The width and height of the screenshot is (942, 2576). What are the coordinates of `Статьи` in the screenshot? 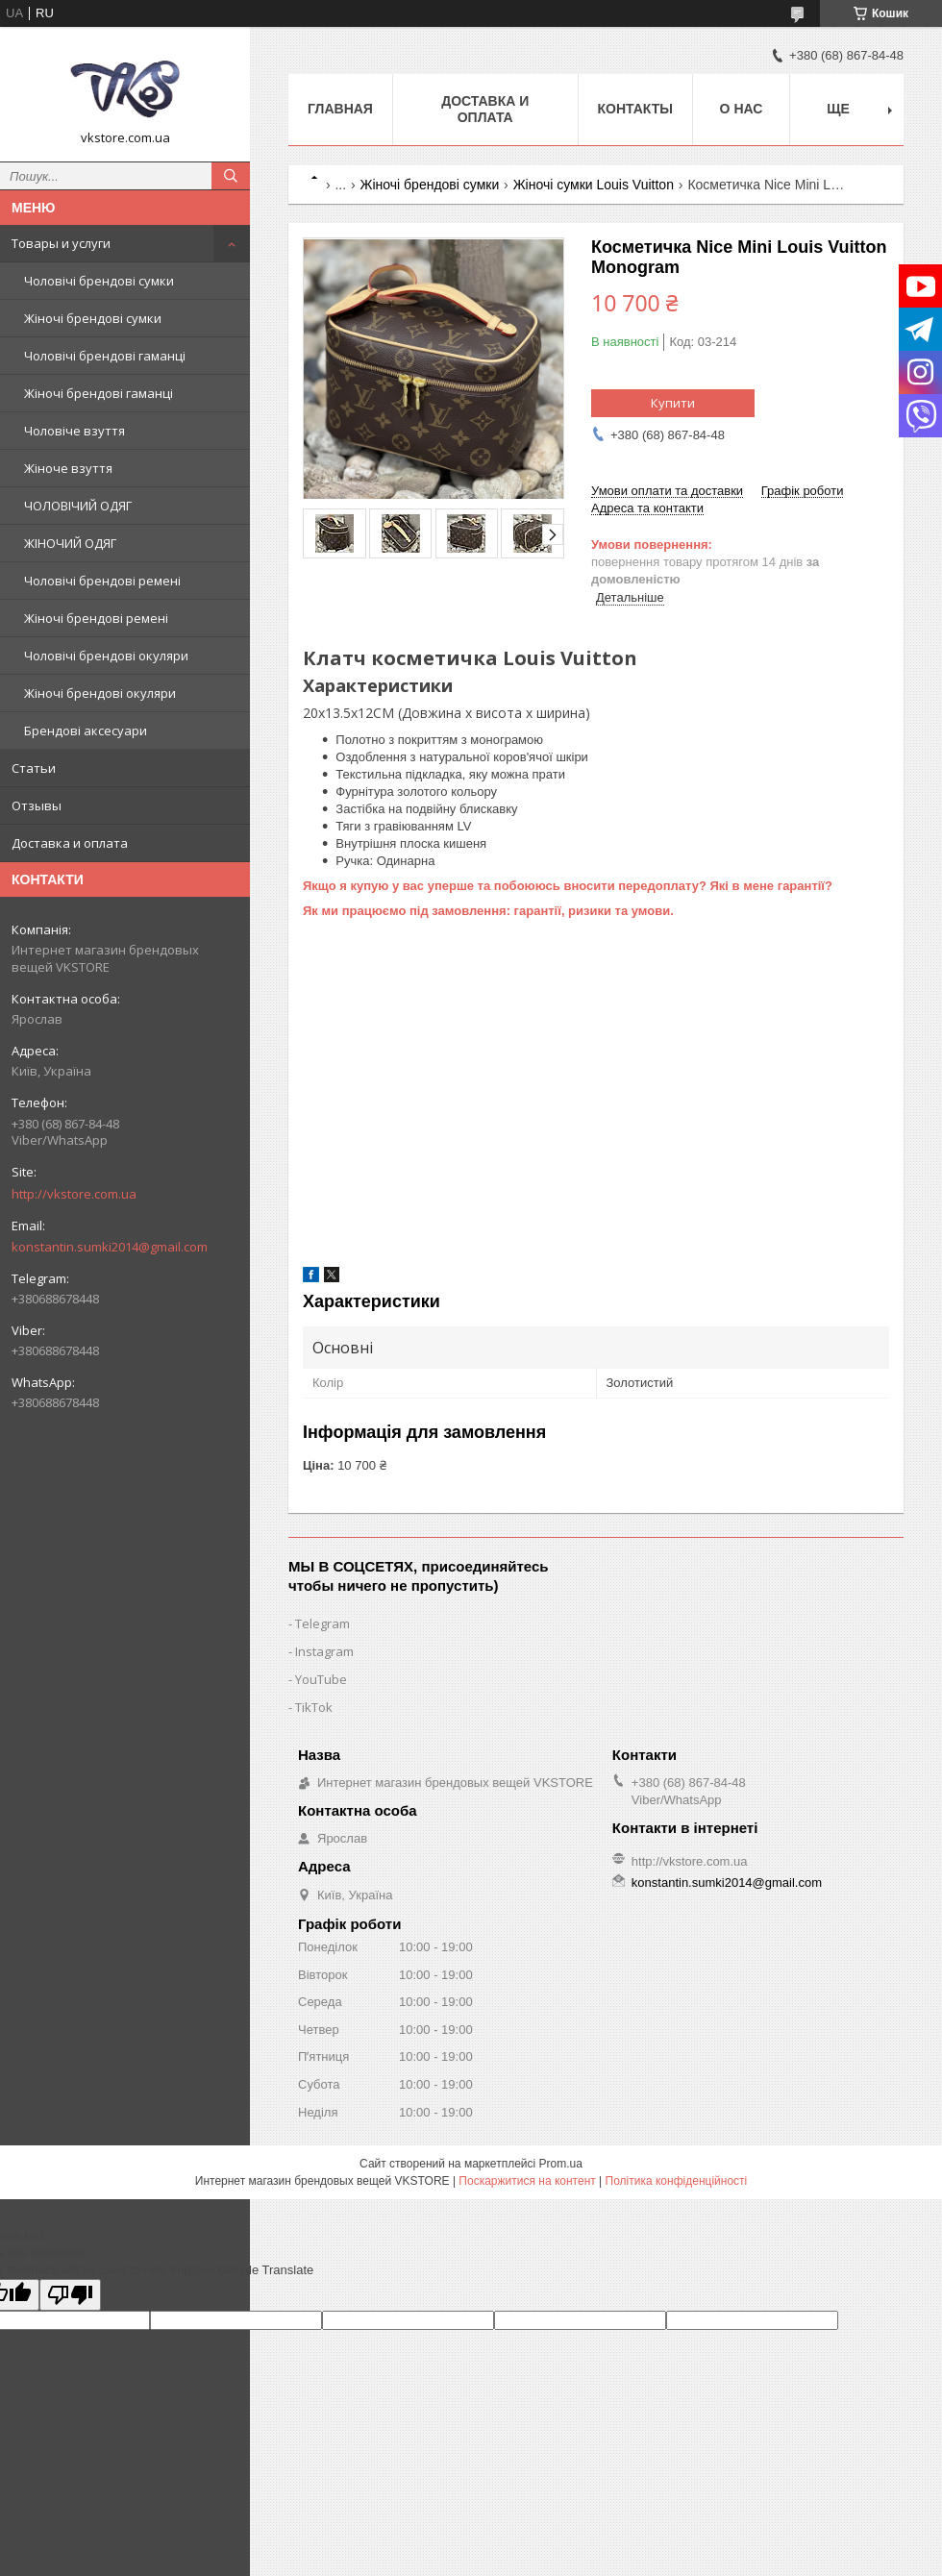 It's located at (34, 768).